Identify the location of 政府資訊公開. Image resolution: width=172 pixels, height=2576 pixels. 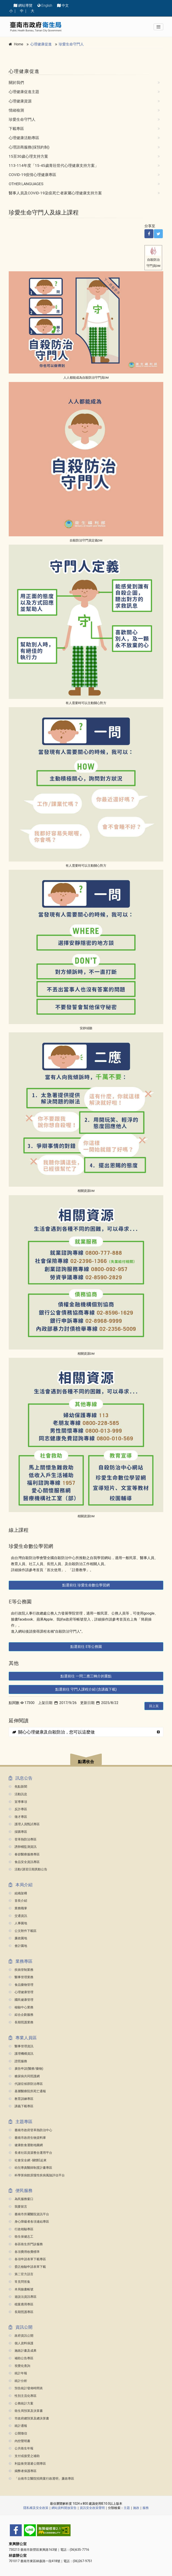
(21, 2336).